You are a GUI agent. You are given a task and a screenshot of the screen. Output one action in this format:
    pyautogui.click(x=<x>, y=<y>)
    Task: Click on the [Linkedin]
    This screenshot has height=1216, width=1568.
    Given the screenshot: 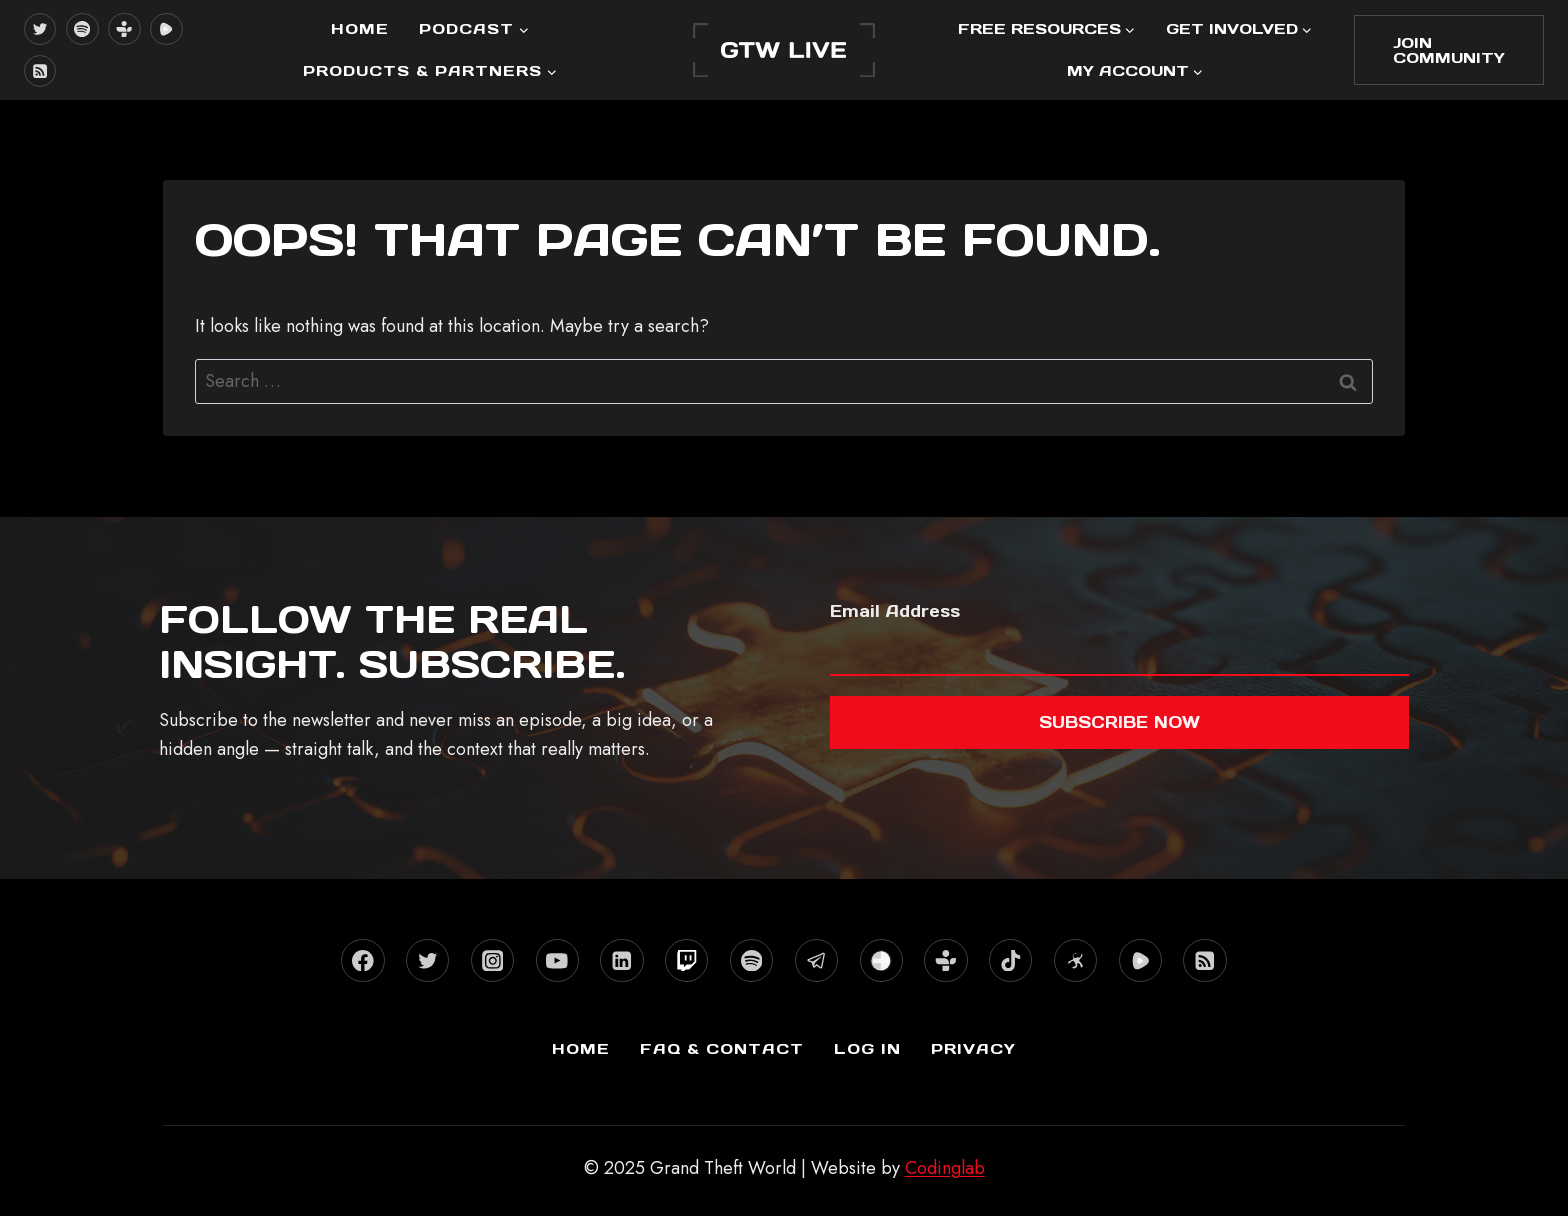 What is the action you would take?
    pyautogui.click(x=621, y=960)
    